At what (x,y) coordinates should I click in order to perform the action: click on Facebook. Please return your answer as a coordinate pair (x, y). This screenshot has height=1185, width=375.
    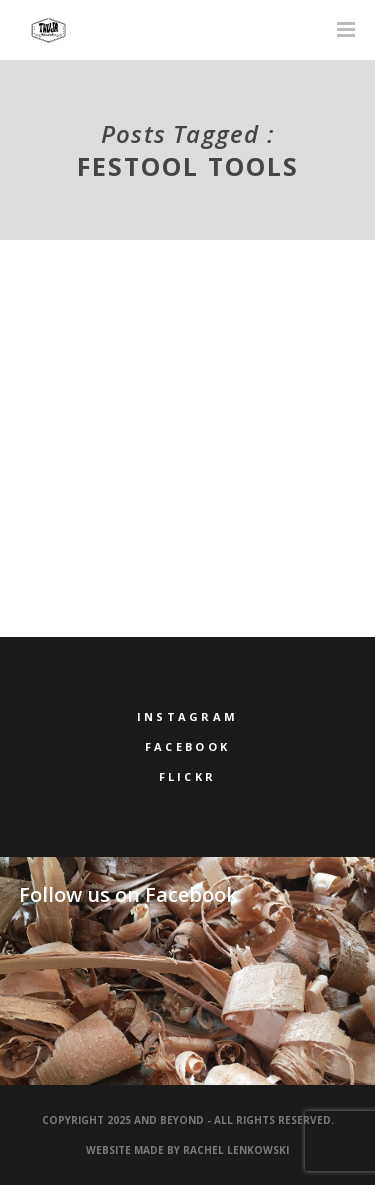
    Looking at the image, I should click on (187, 746).